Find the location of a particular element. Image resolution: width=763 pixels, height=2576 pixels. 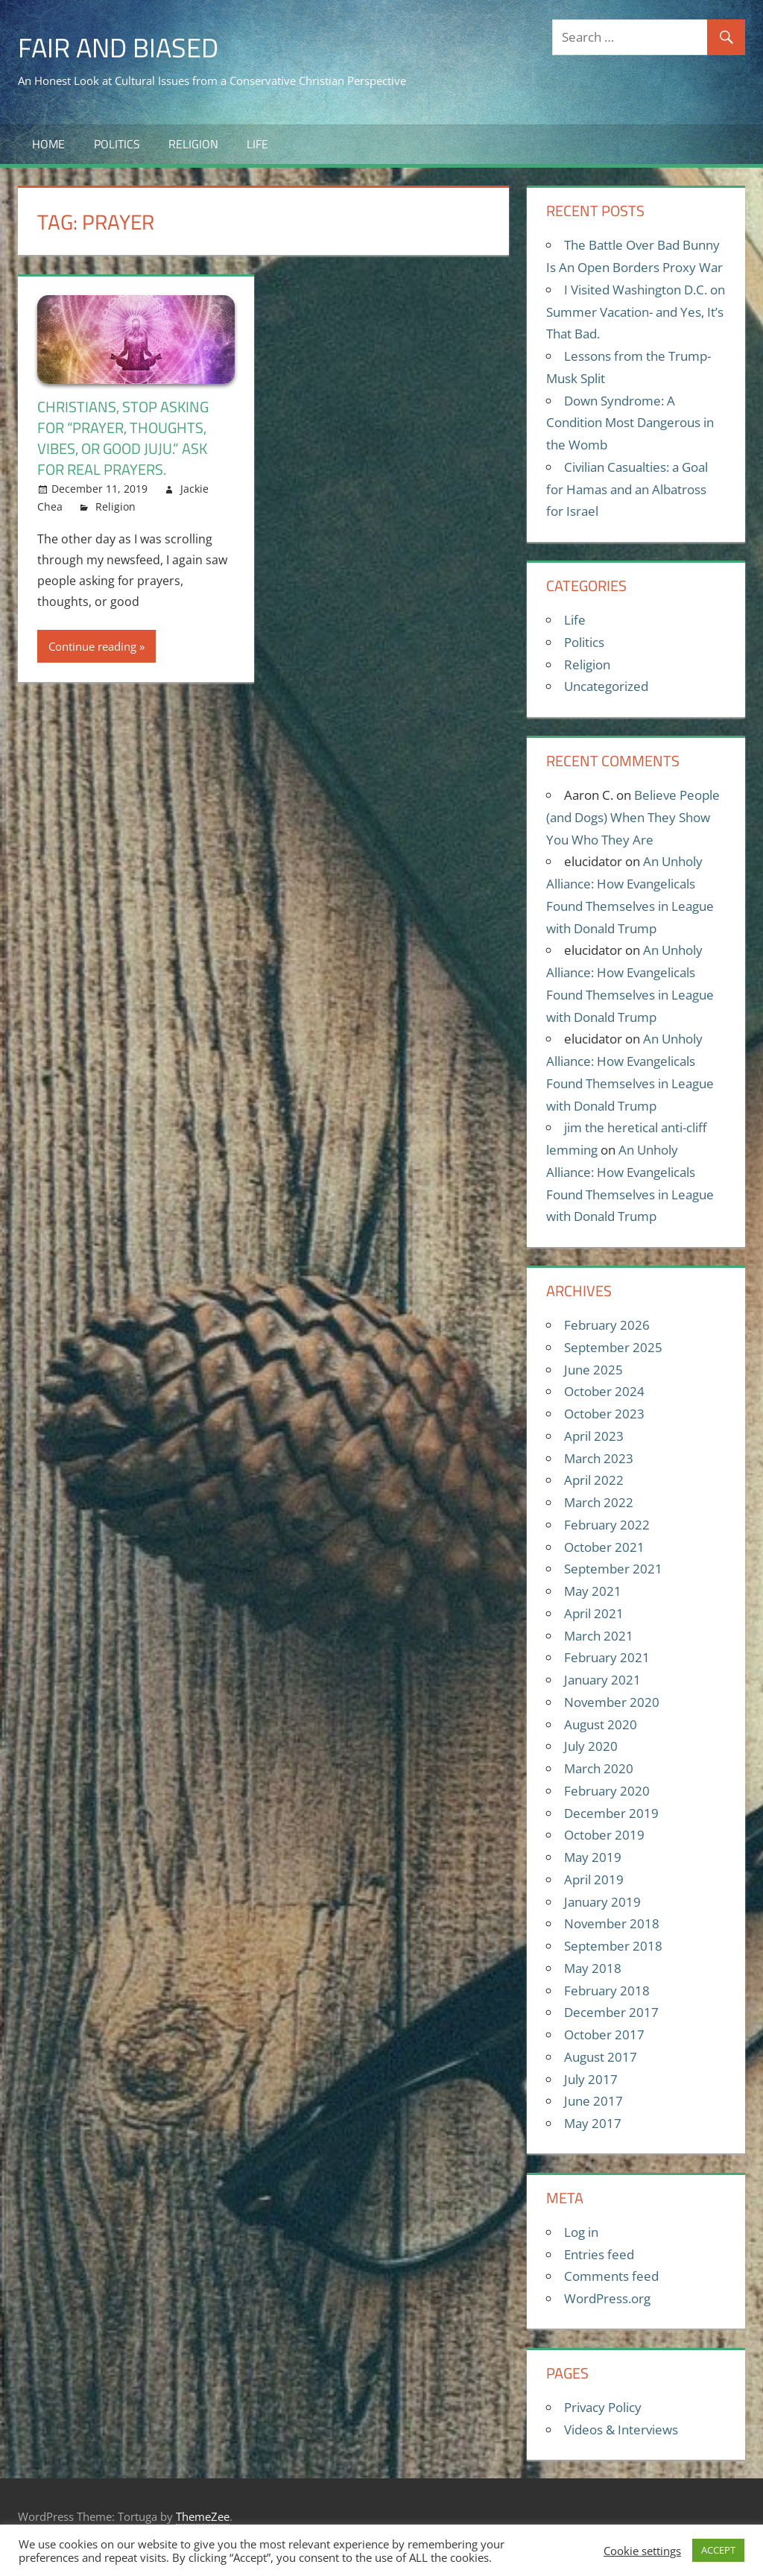

February 2021 is located at coordinates (607, 1657).